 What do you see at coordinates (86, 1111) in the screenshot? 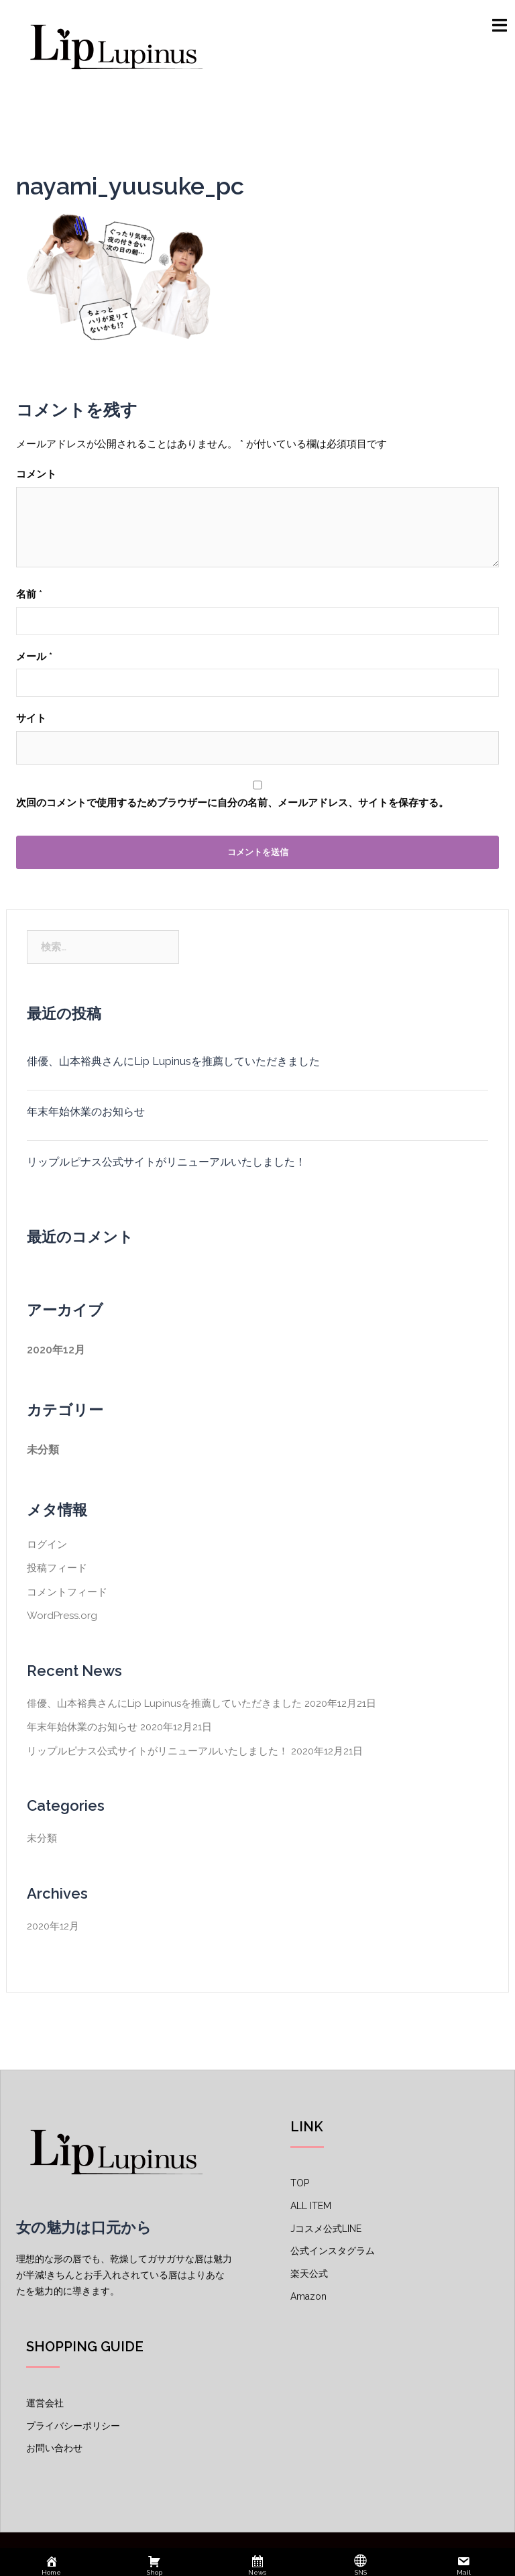
I see `年末年始休業のお知らせ` at bounding box center [86, 1111].